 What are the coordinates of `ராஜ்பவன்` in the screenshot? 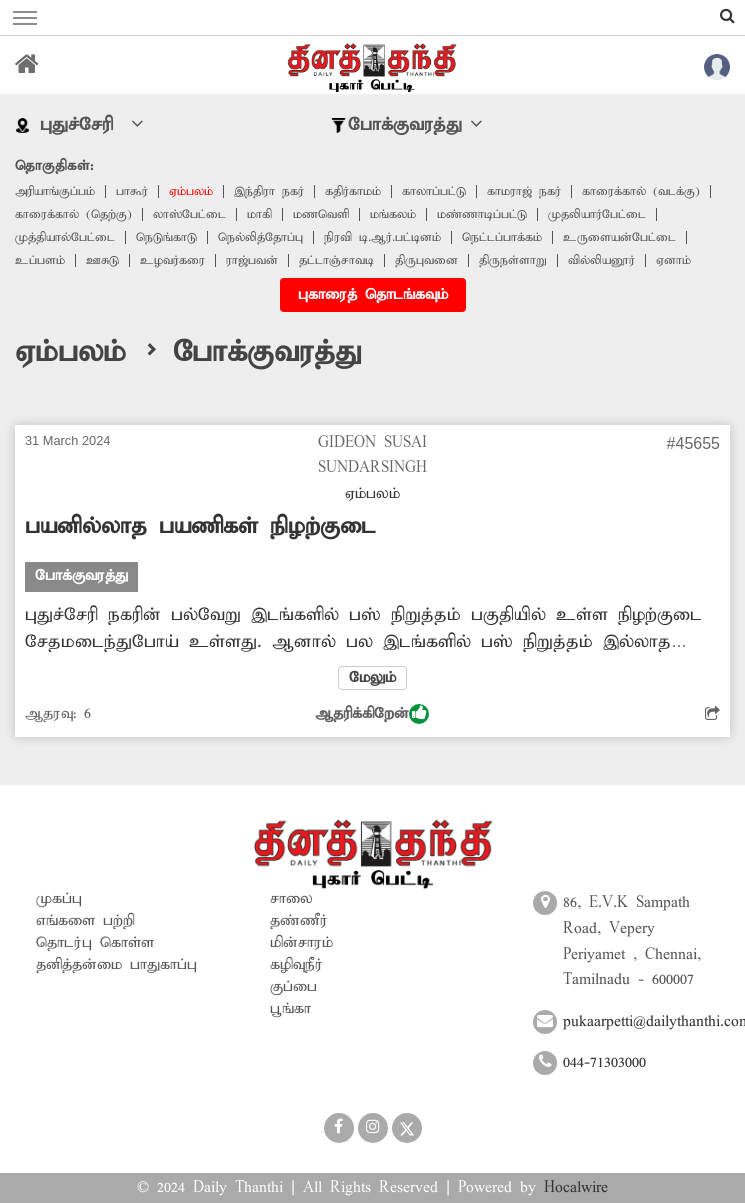 It's located at (252, 260).